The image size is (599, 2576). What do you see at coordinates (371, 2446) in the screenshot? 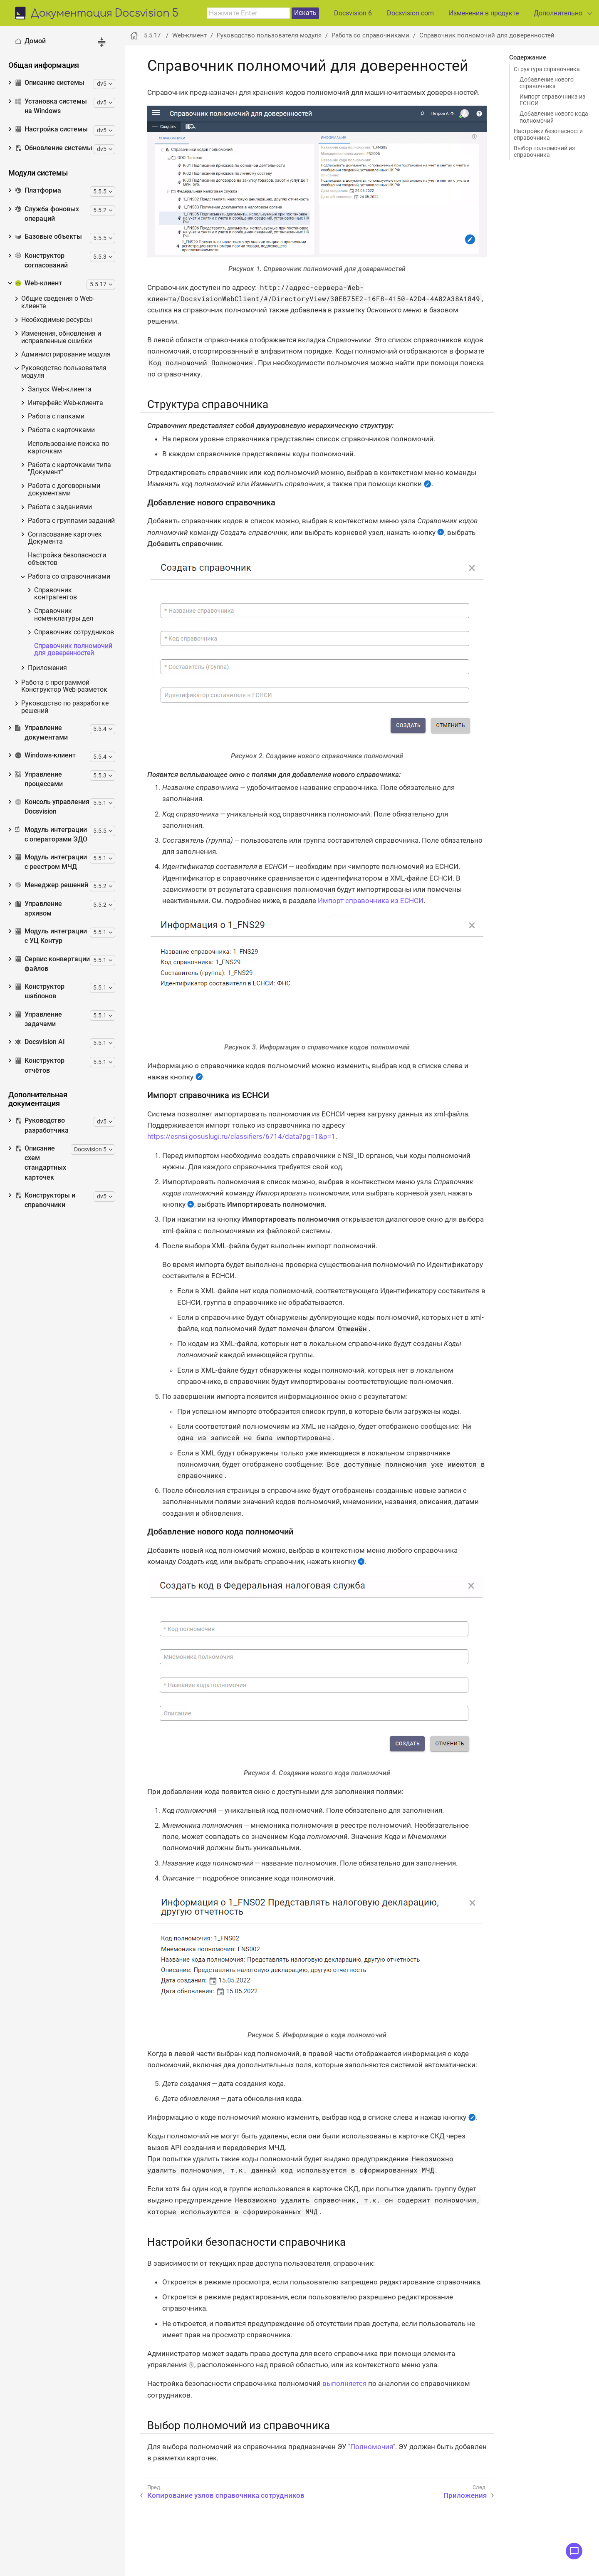
I see `Полномочия` at bounding box center [371, 2446].